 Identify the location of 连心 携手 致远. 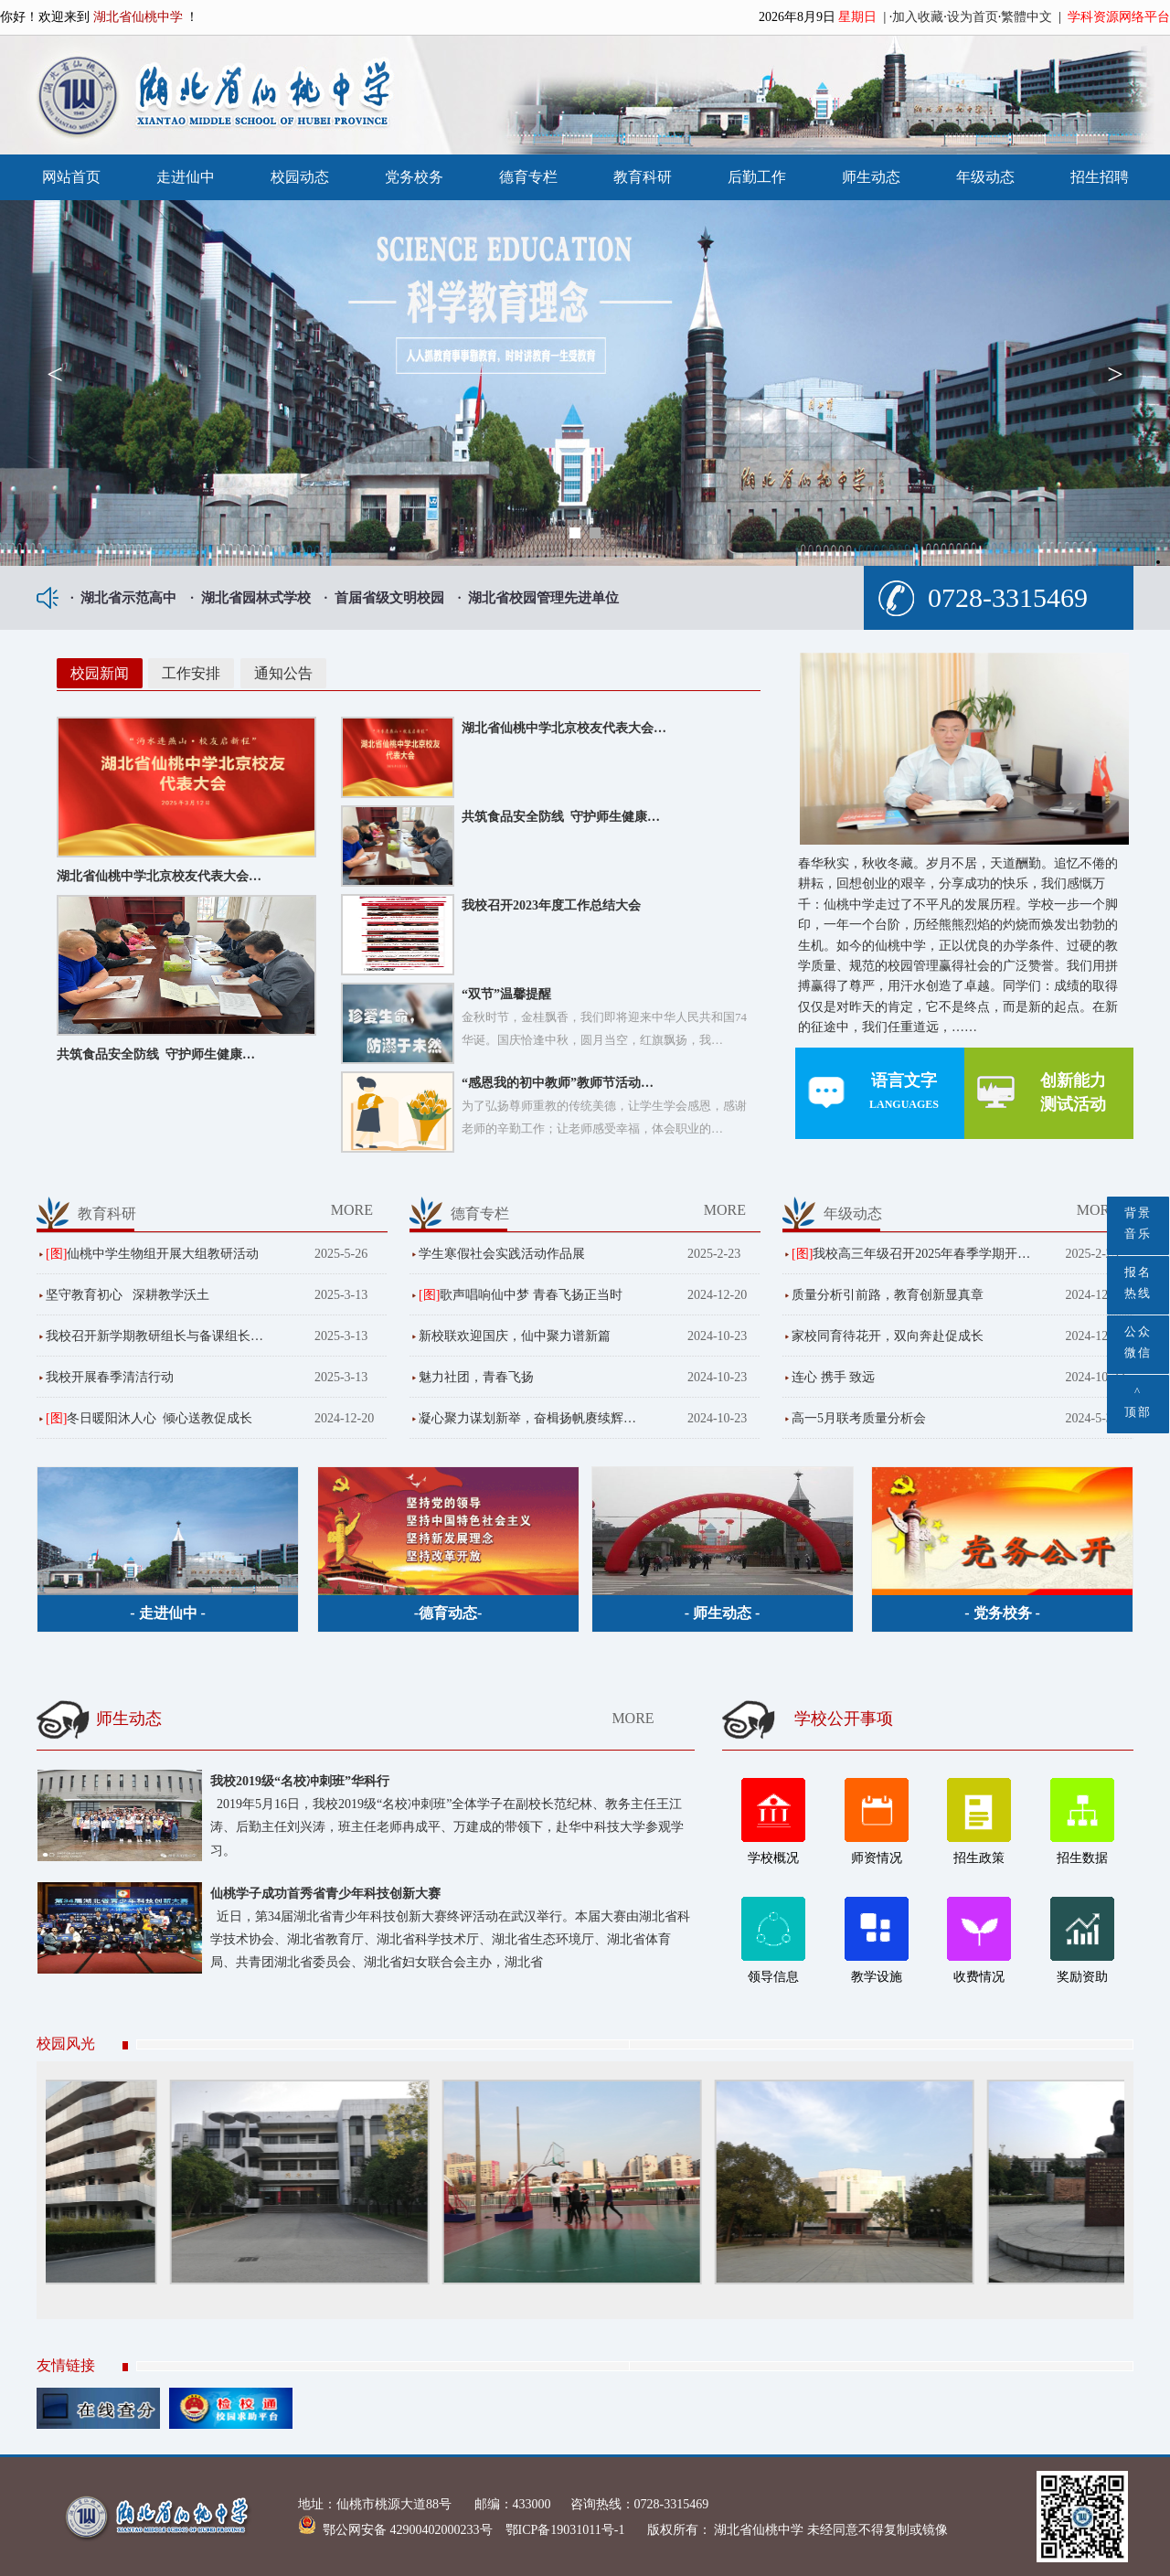
(833, 1377).